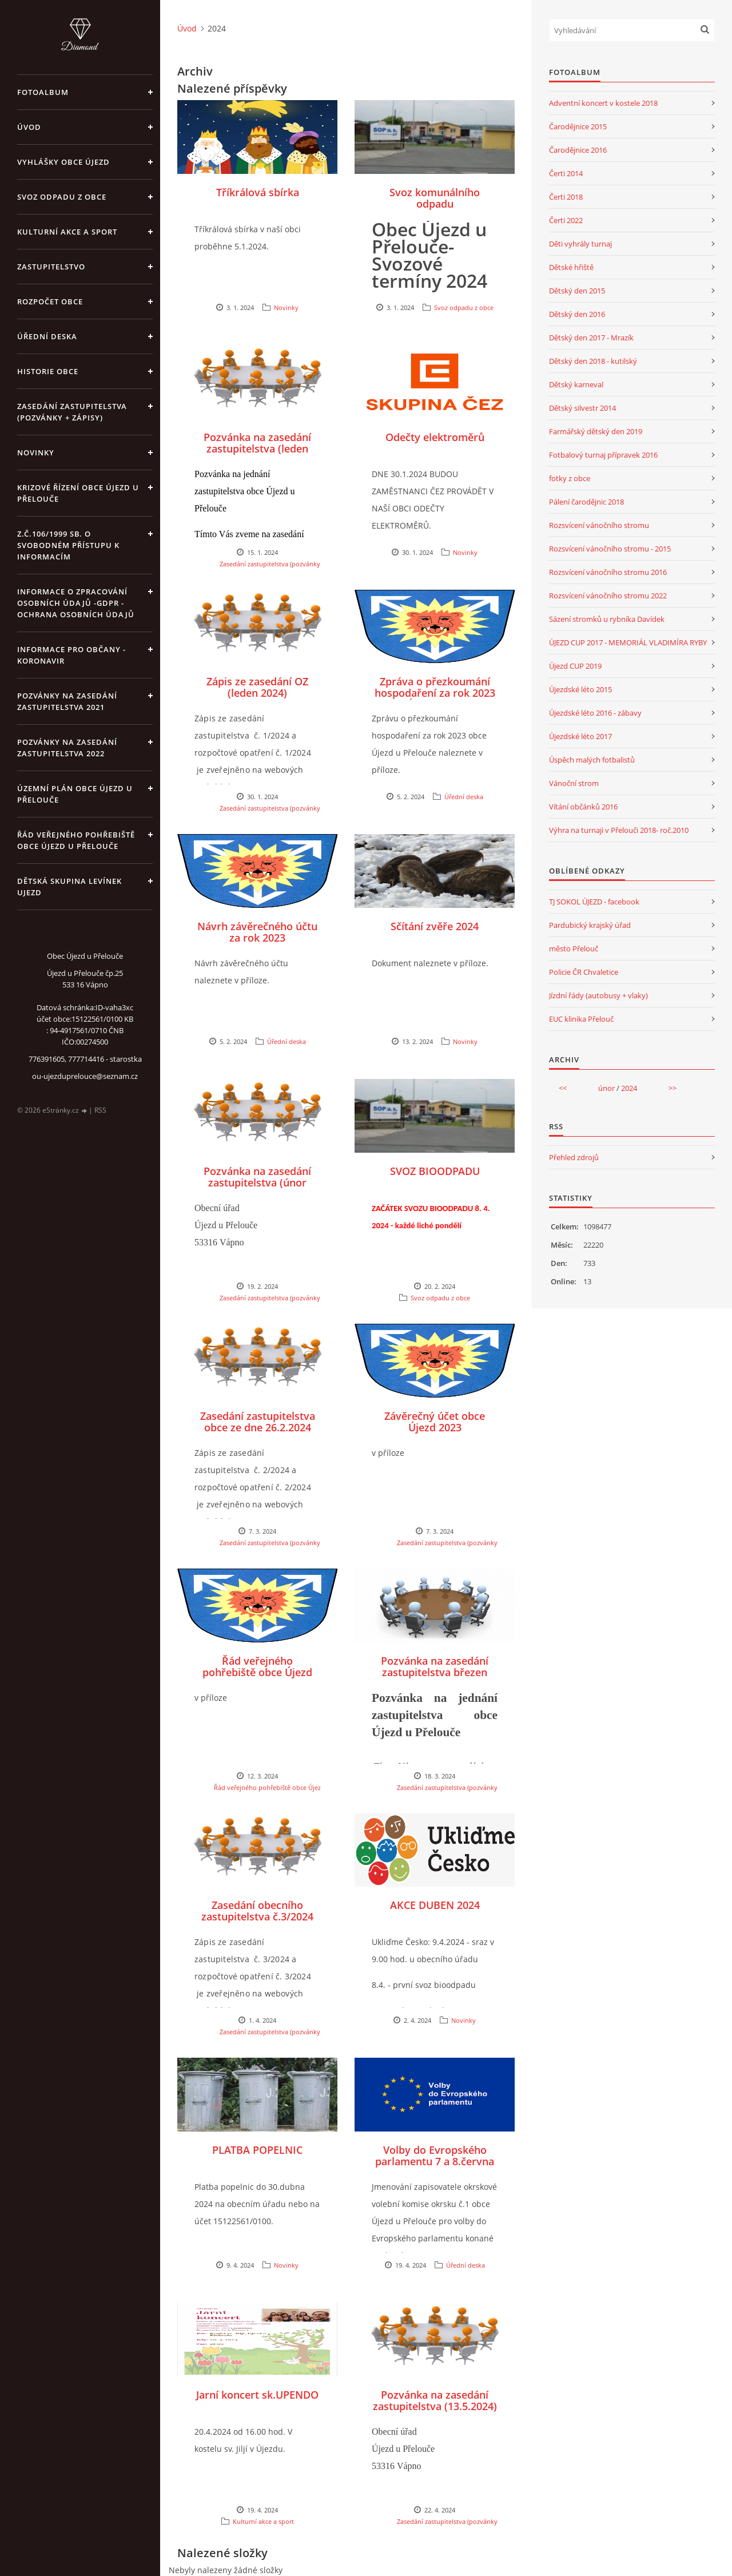  I want to click on Čarodějnice 2016, so click(578, 150).